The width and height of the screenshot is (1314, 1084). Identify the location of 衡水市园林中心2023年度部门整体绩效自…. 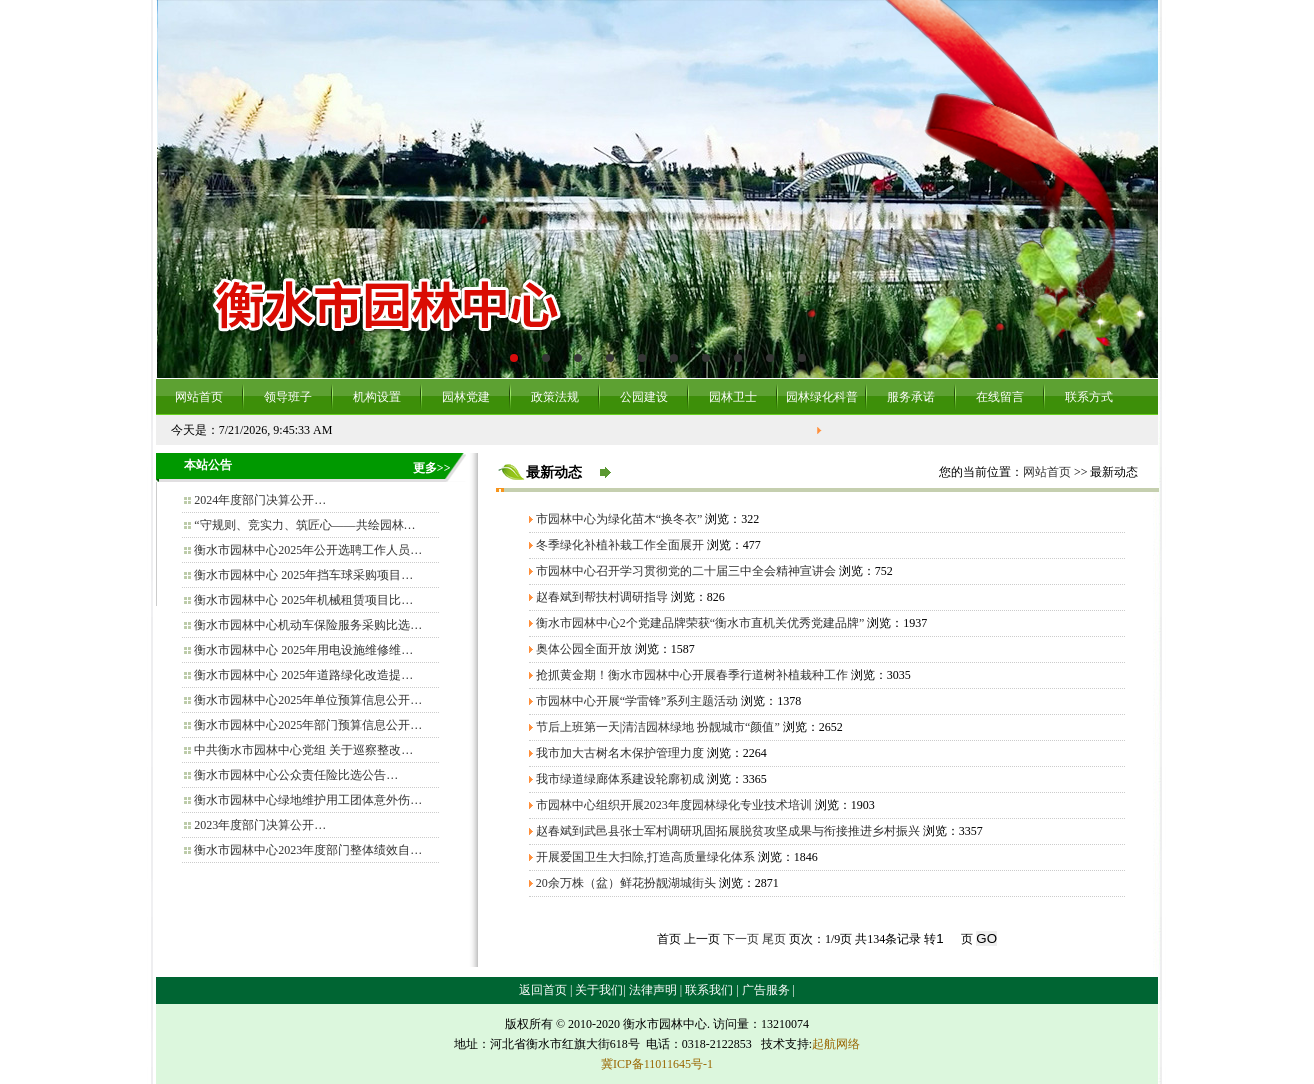
(308, 850).